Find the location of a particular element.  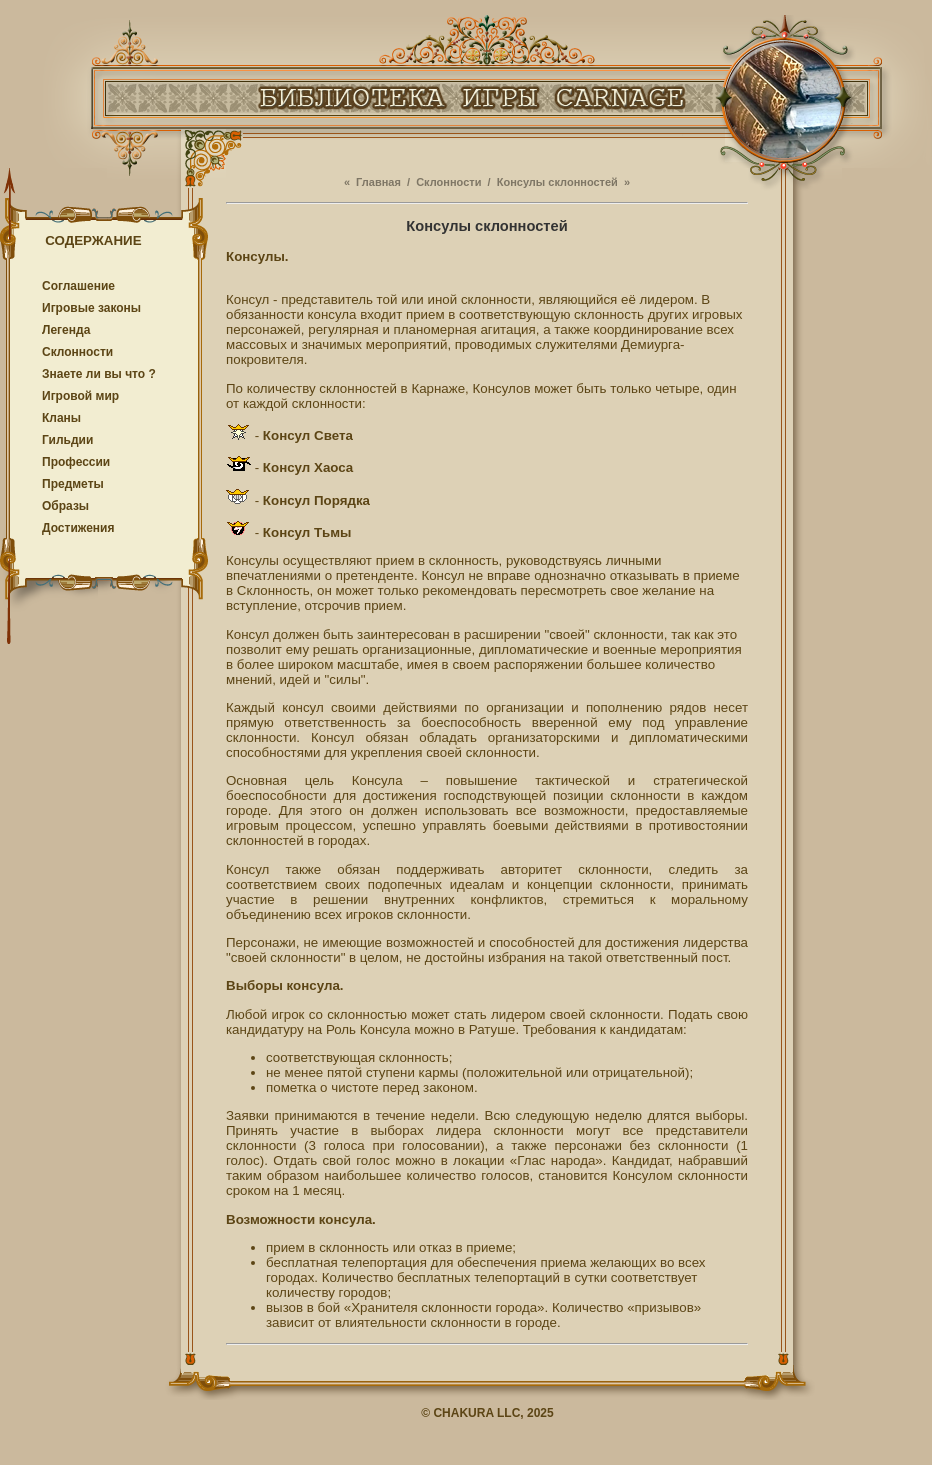

Легенда is located at coordinates (66, 330).